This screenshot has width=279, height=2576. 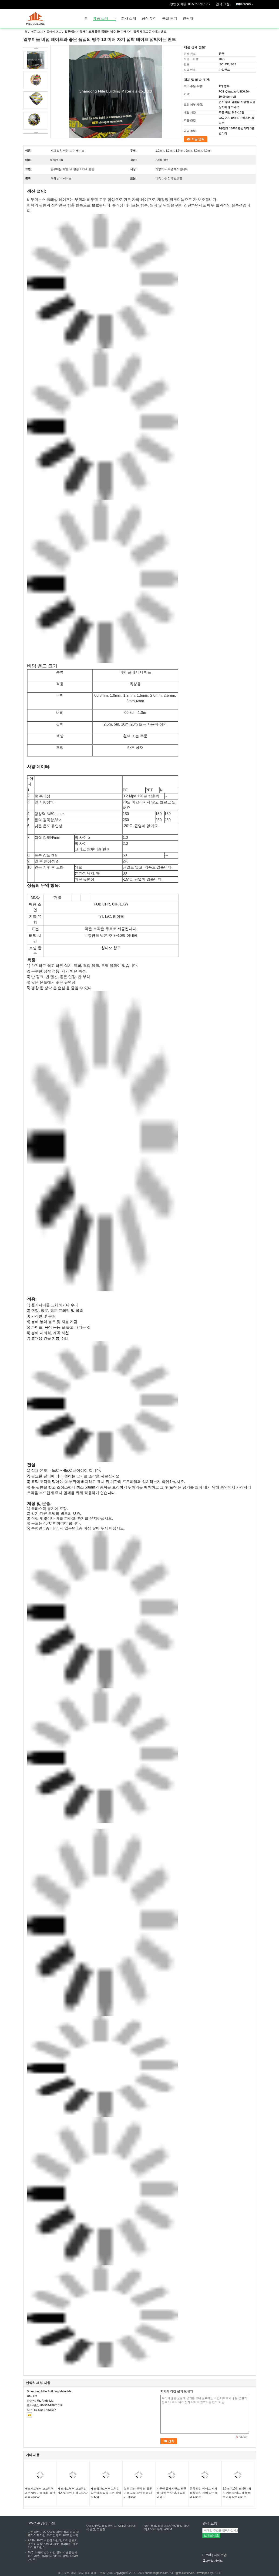 What do you see at coordinates (188, 18) in the screenshot?
I see `연락처` at bounding box center [188, 18].